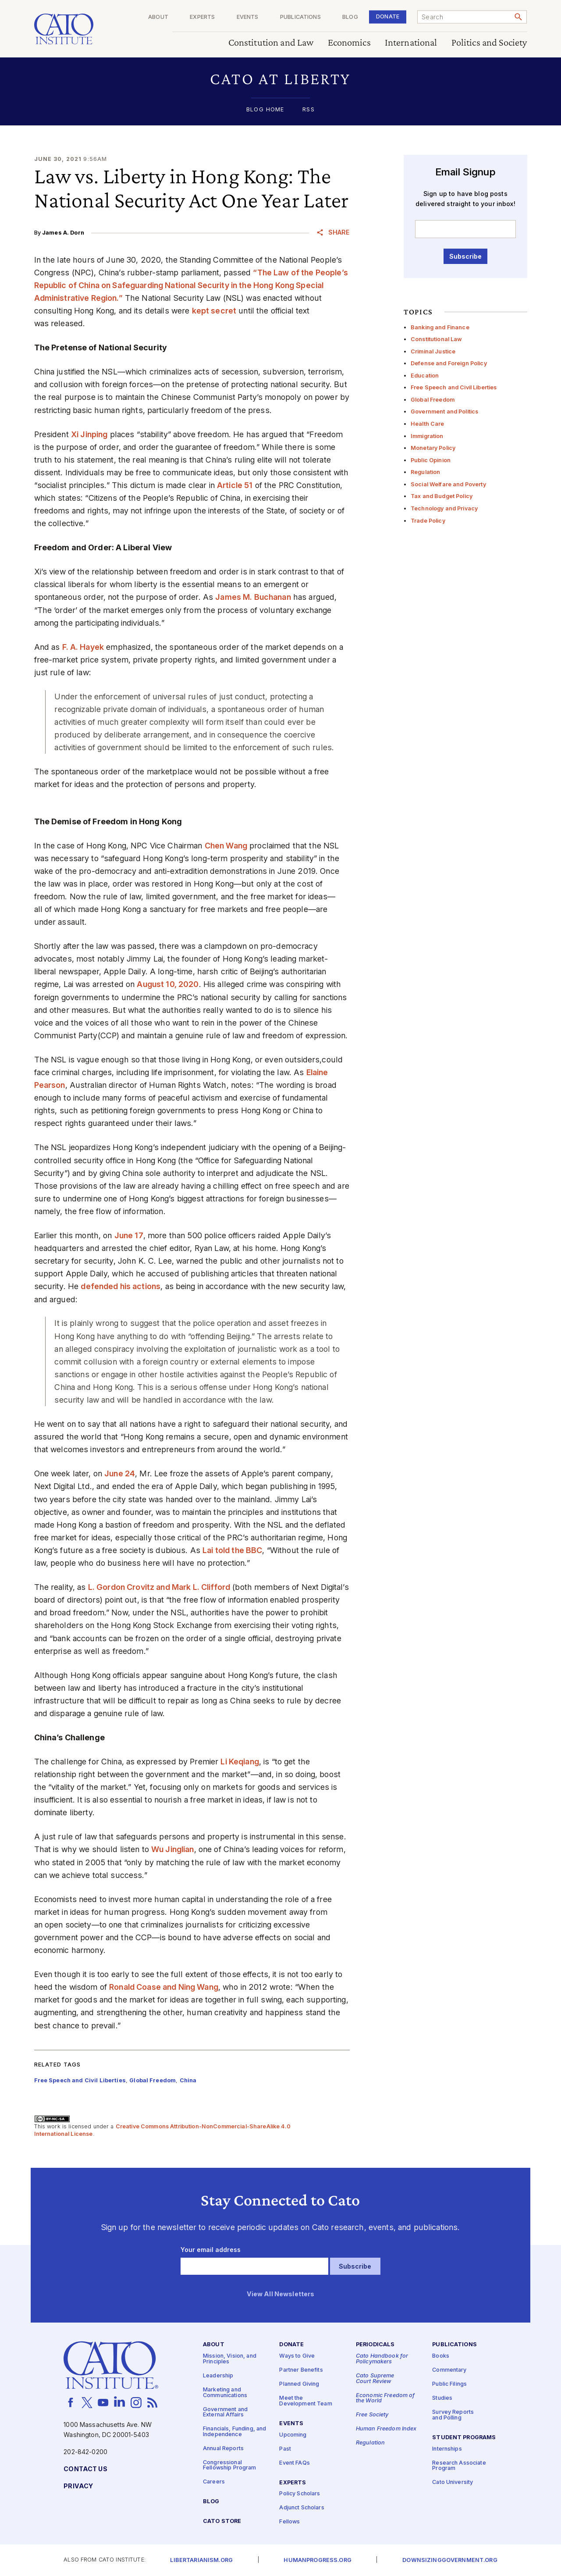 This screenshot has height=2576, width=561. I want to click on Blog, so click(350, 17).